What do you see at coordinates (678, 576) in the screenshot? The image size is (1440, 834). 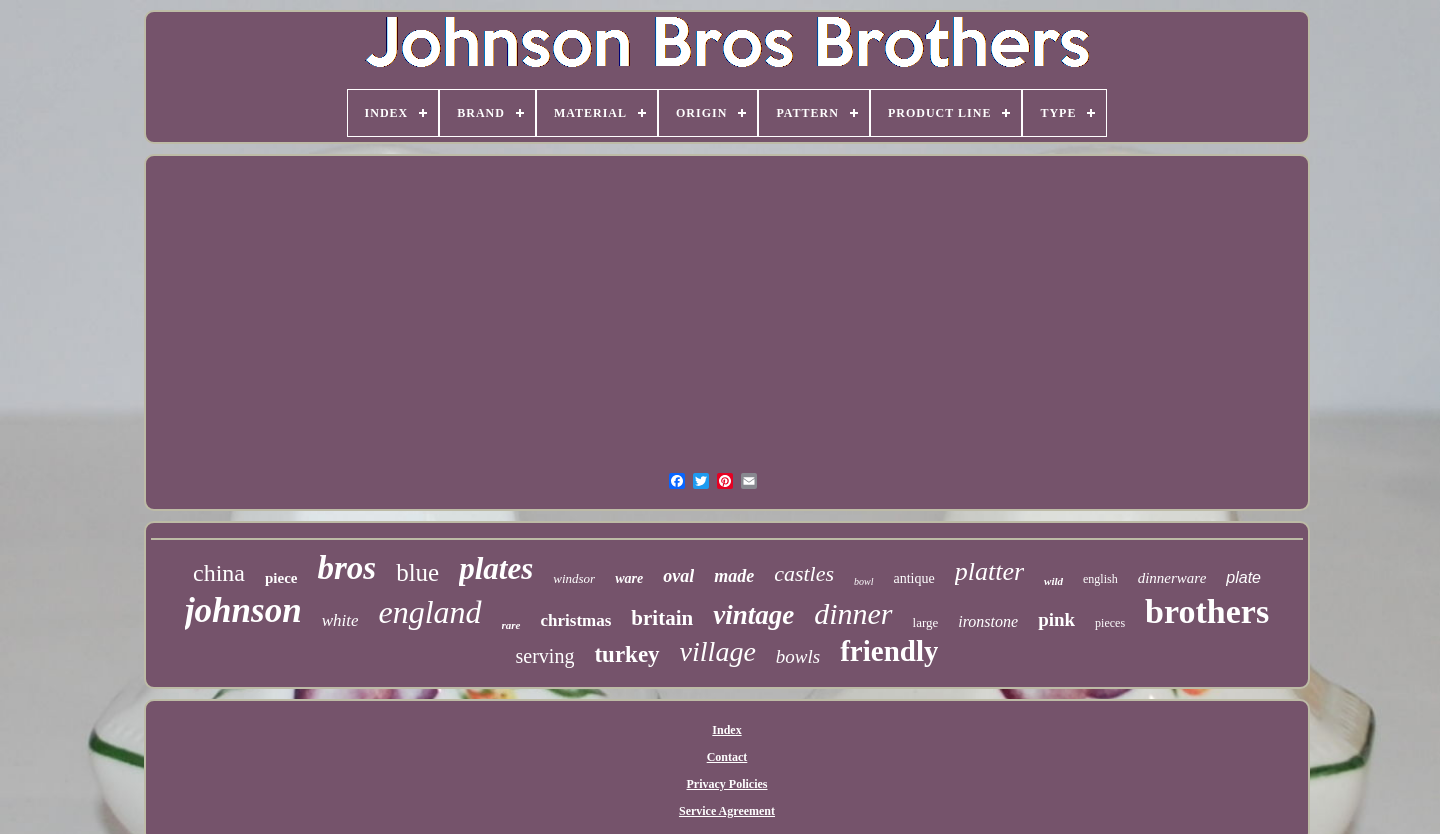 I see `oval` at bounding box center [678, 576].